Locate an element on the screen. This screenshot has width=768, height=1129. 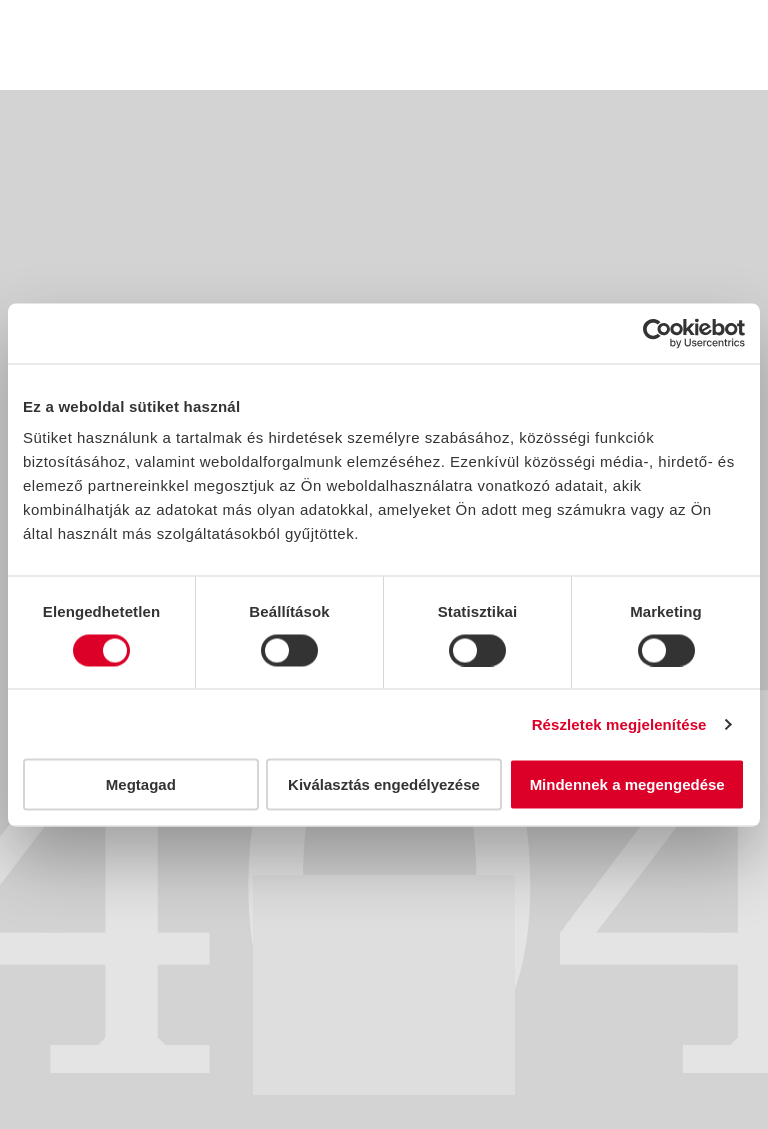
[Usercentrics Cookiebot - opens in a new window] is located at coordinates (657, 333).